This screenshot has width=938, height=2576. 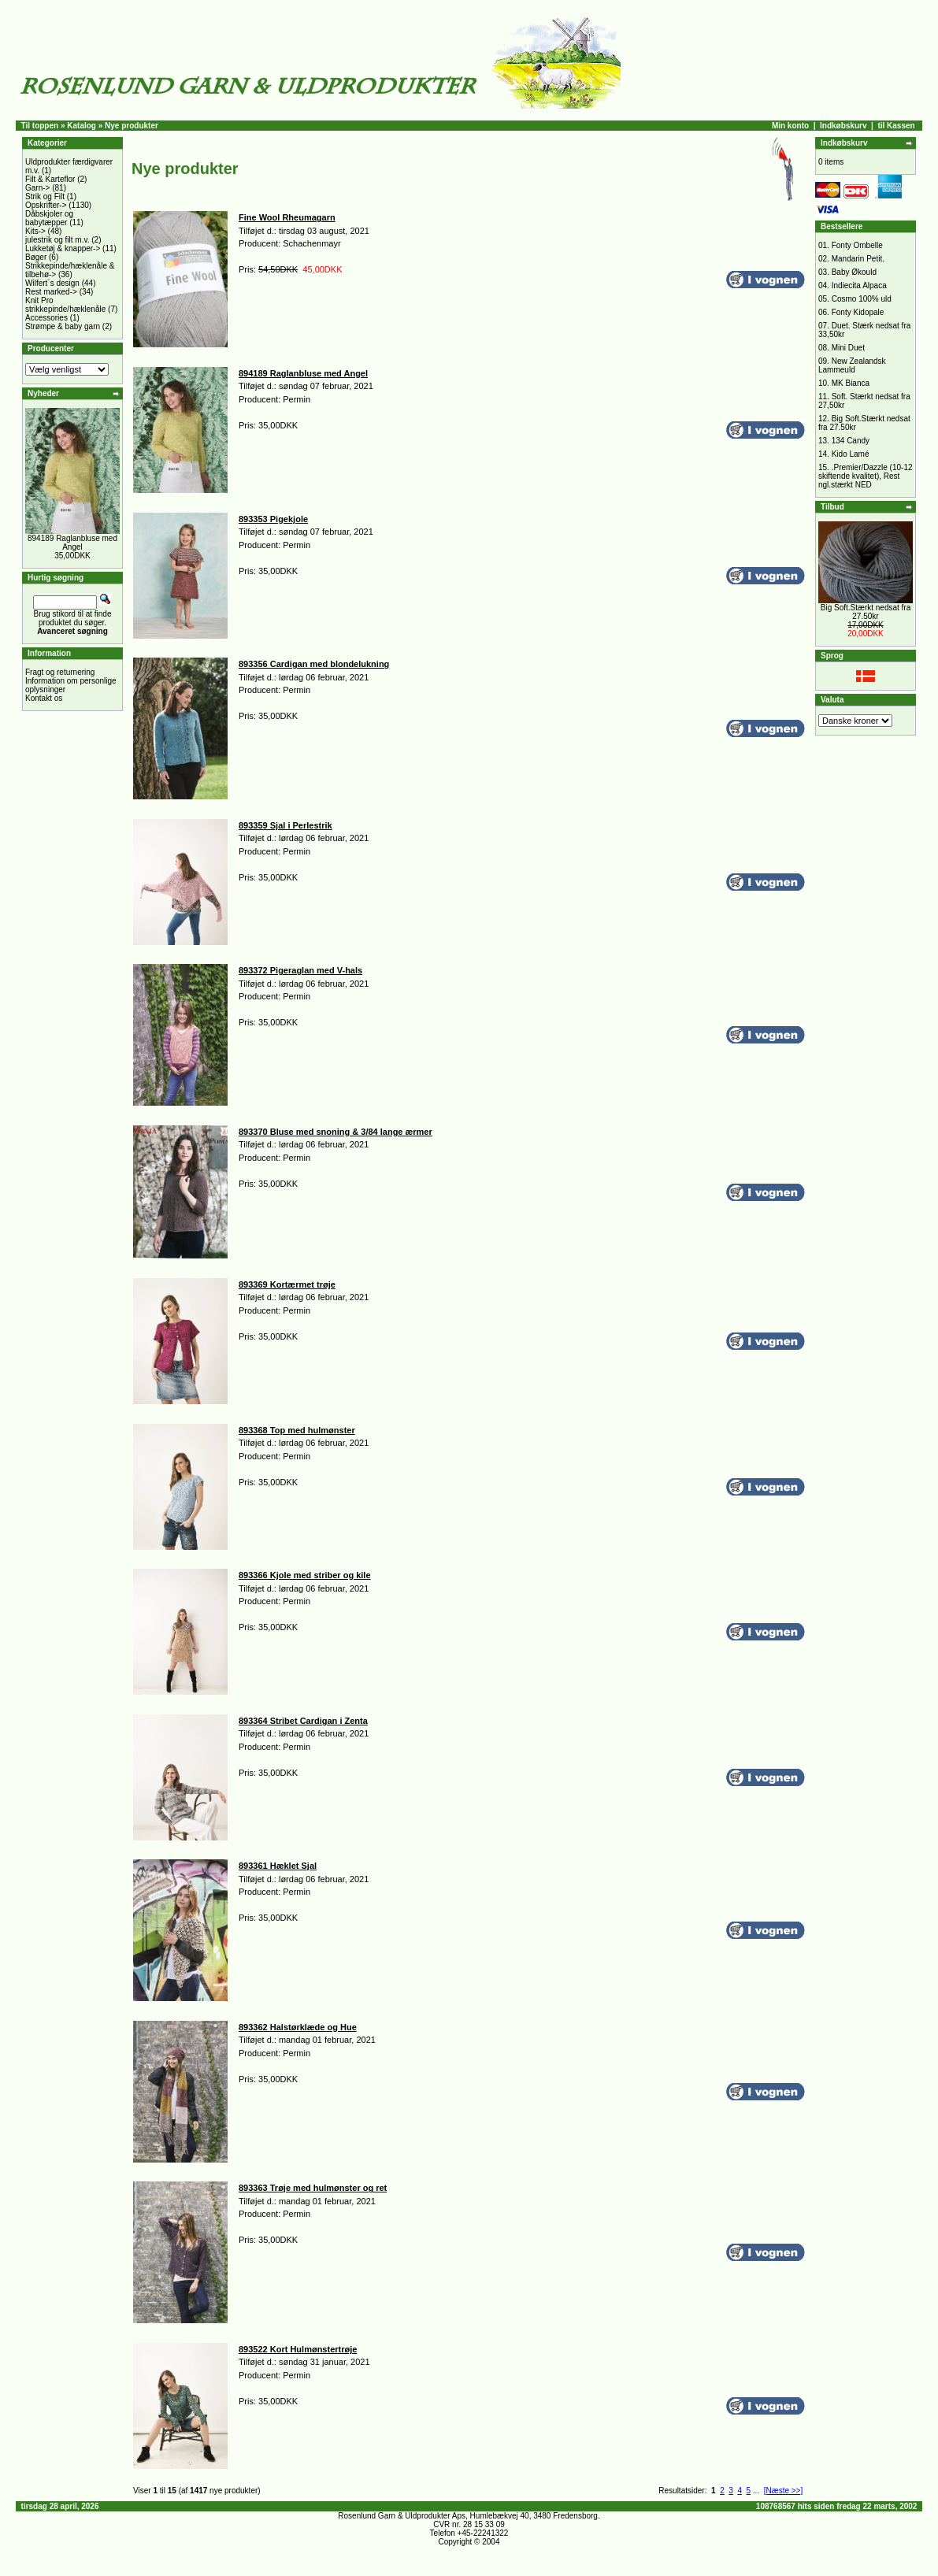 What do you see at coordinates (131, 125) in the screenshot?
I see `Nye produkter` at bounding box center [131, 125].